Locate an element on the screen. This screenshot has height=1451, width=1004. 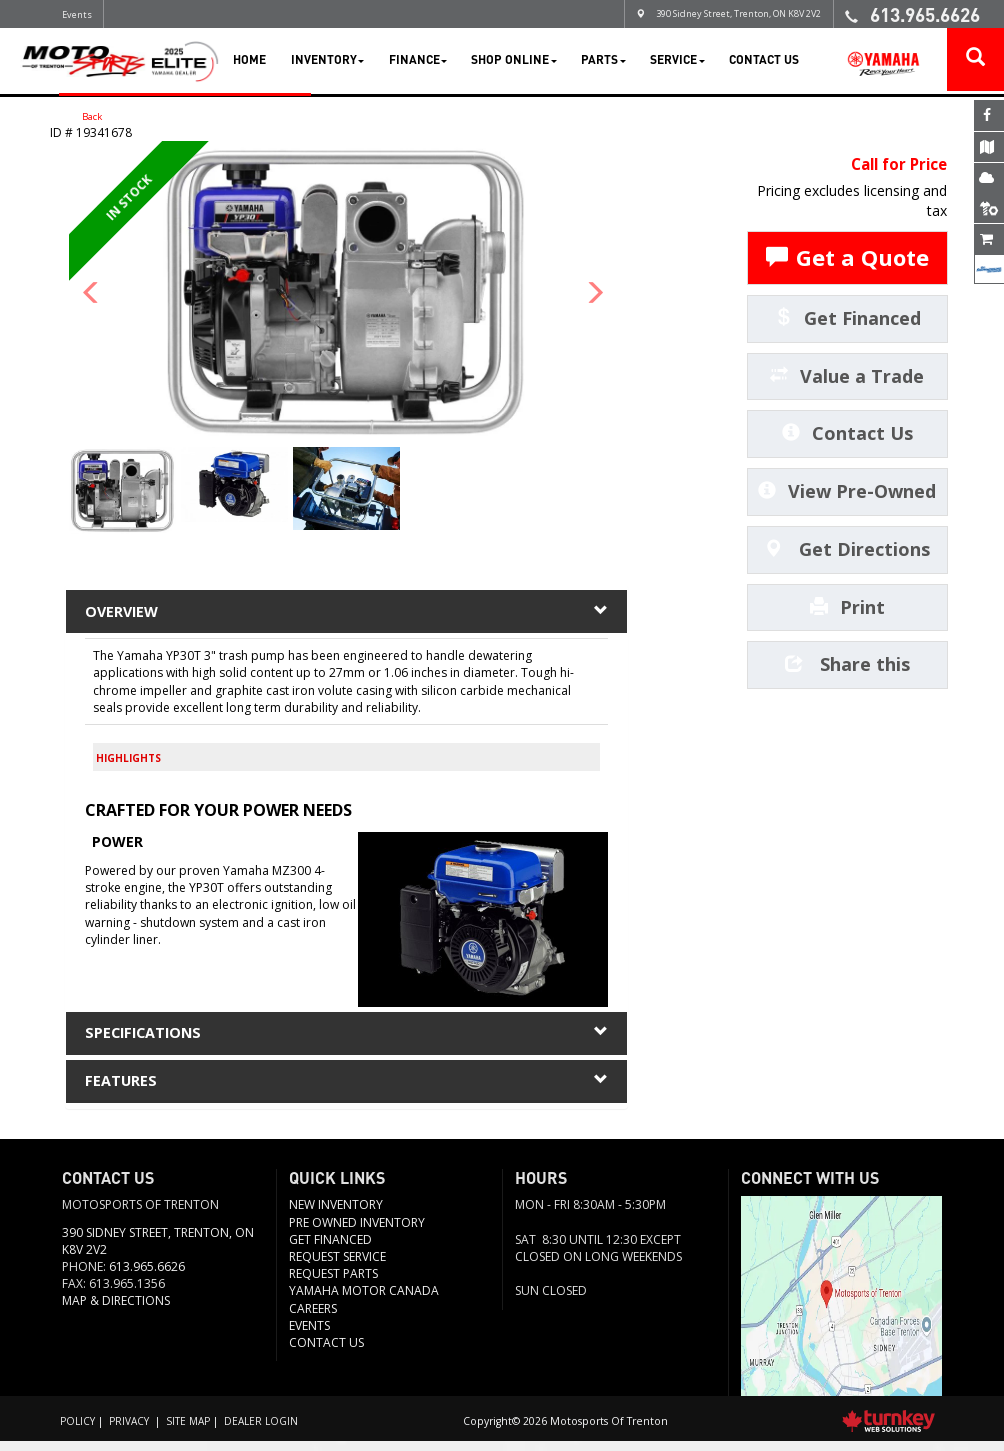
Events is located at coordinates (77, 14).